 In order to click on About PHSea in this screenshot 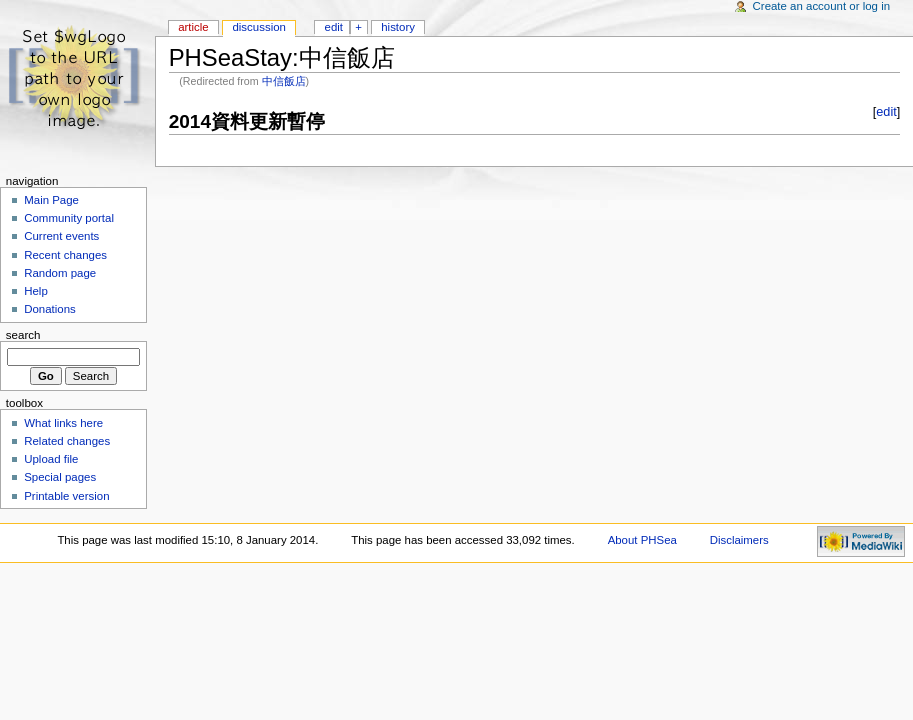, I will do `click(642, 540)`.